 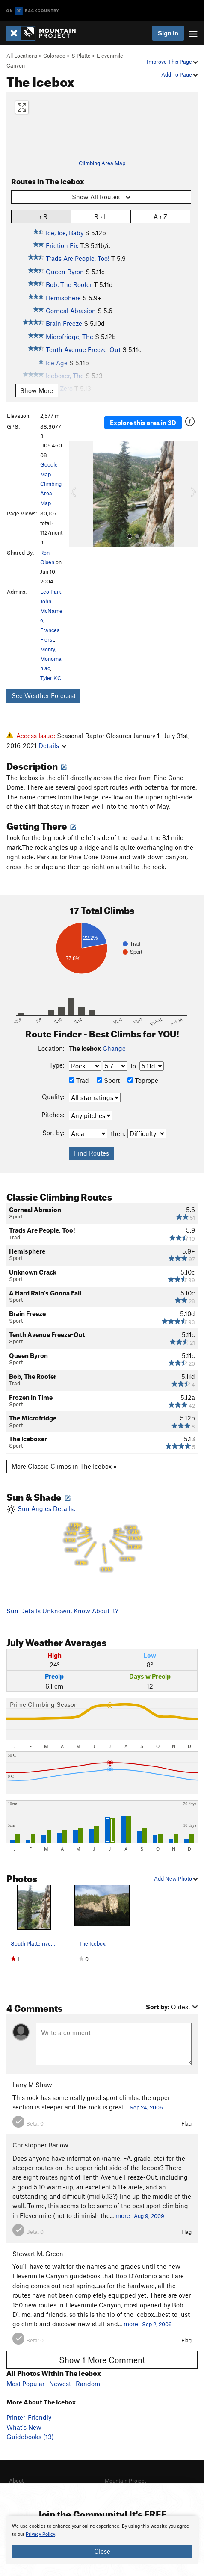 I want to click on Colorado, so click(x=54, y=55).